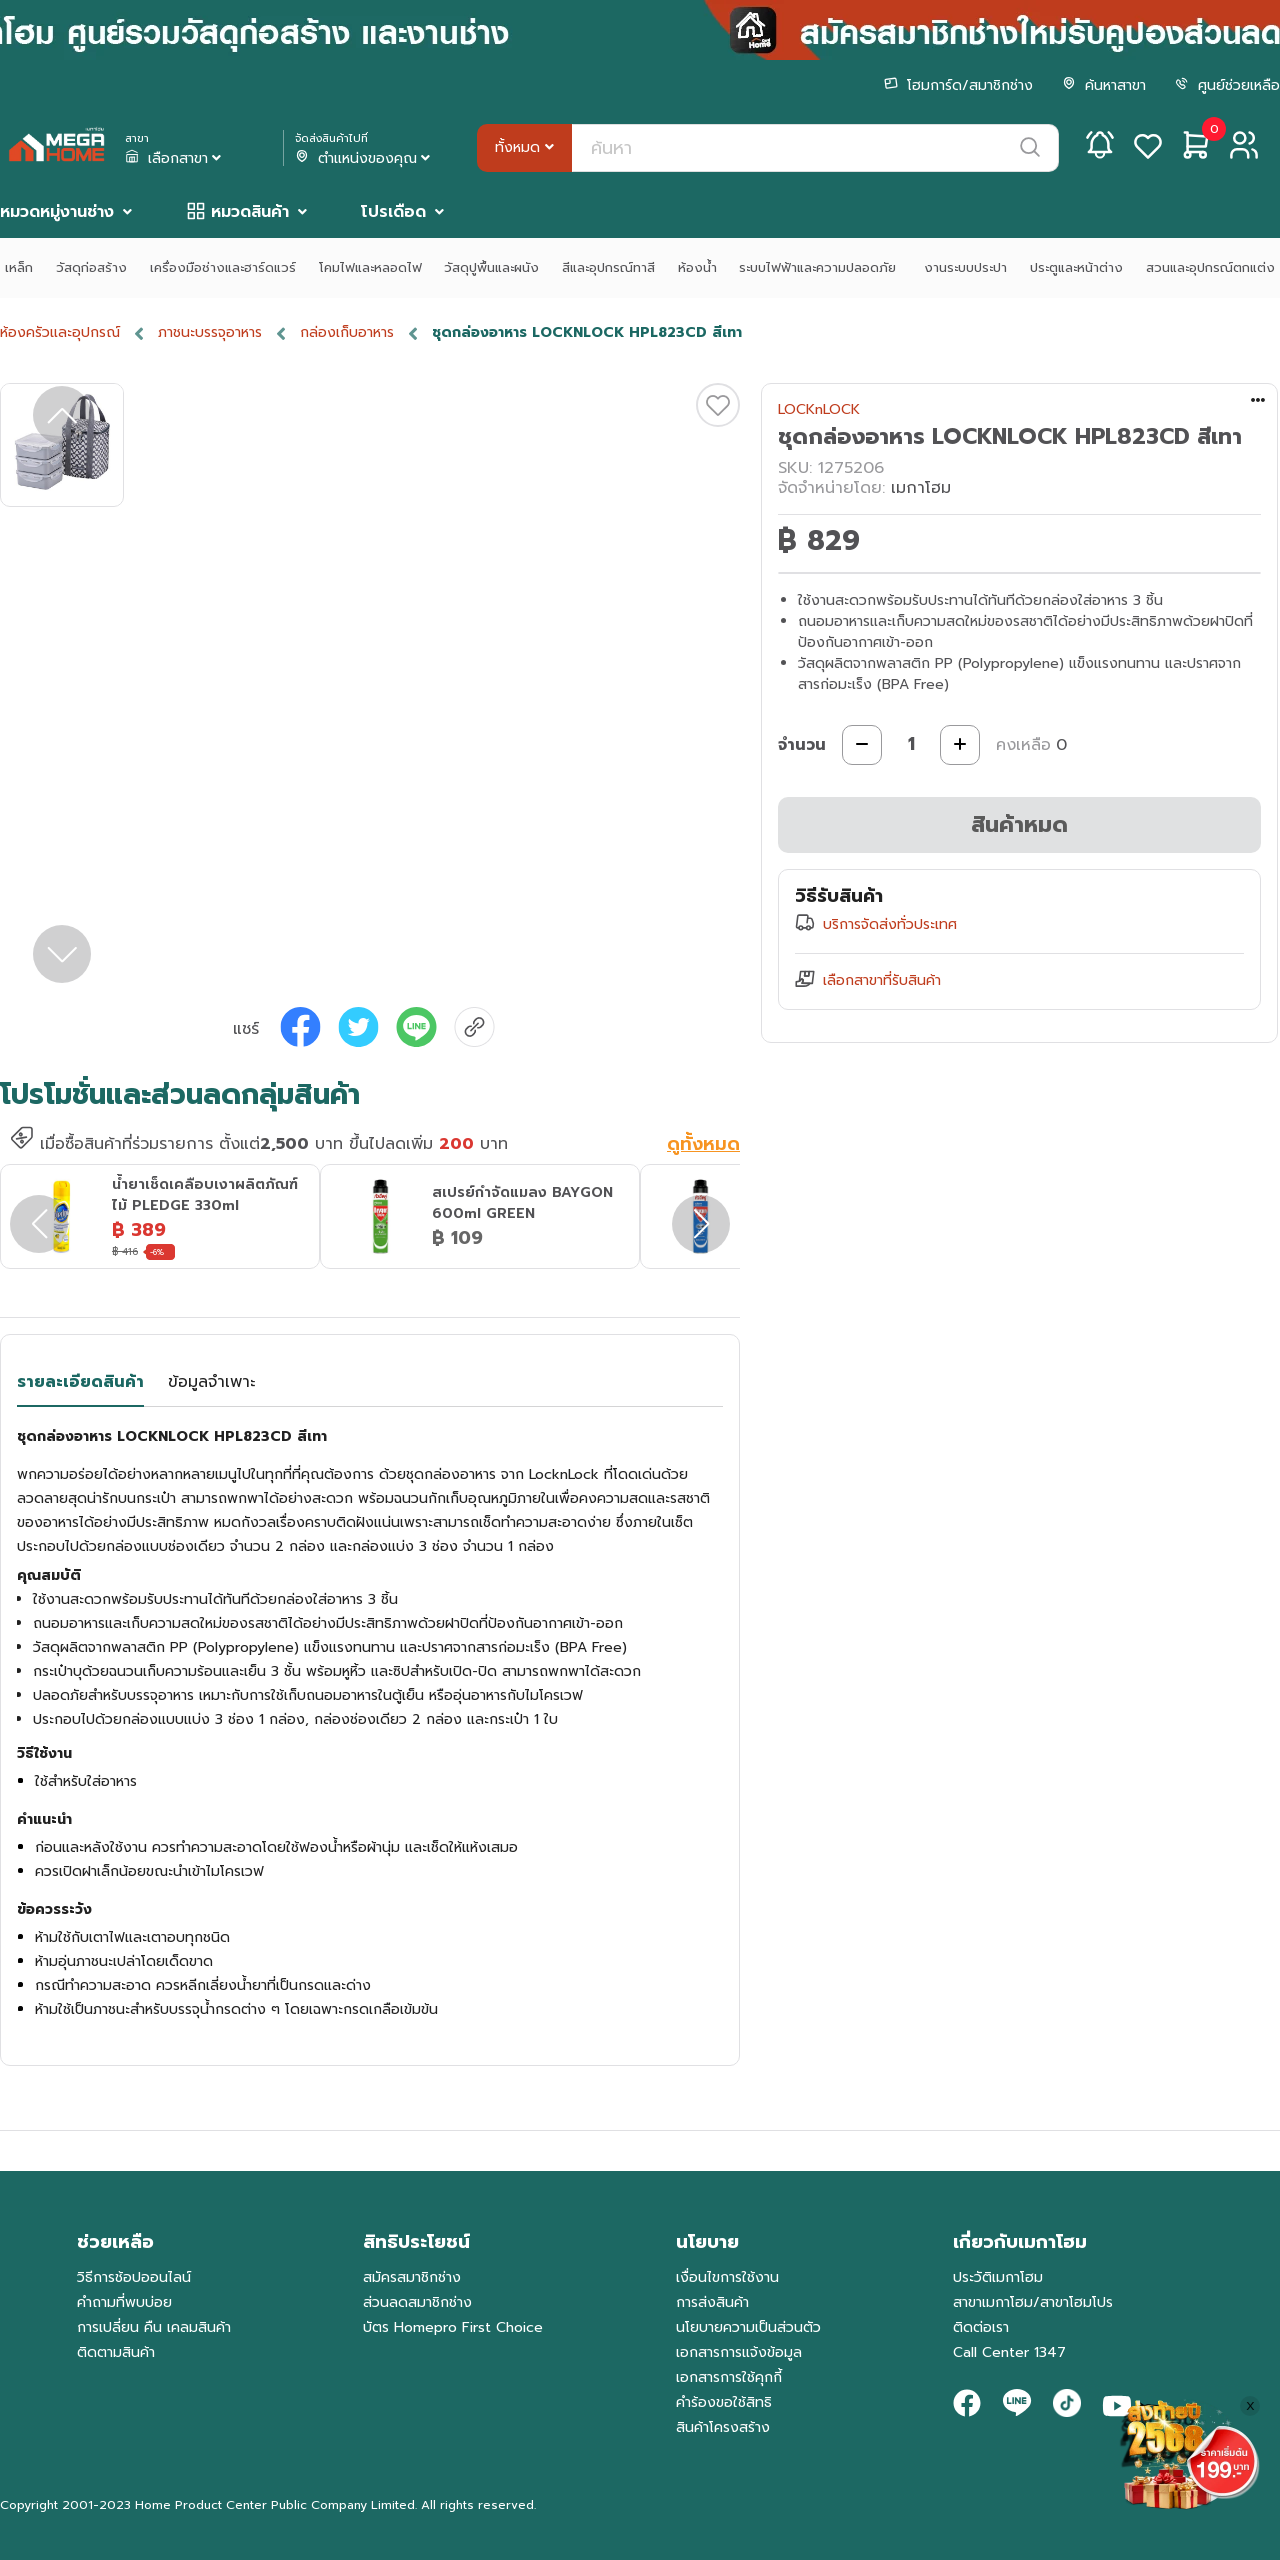  What do you see at coordinates (723, 2427) in the screenshot?
I see `สินค้าโครงสร้าง` at bounding box center [723, 2427].